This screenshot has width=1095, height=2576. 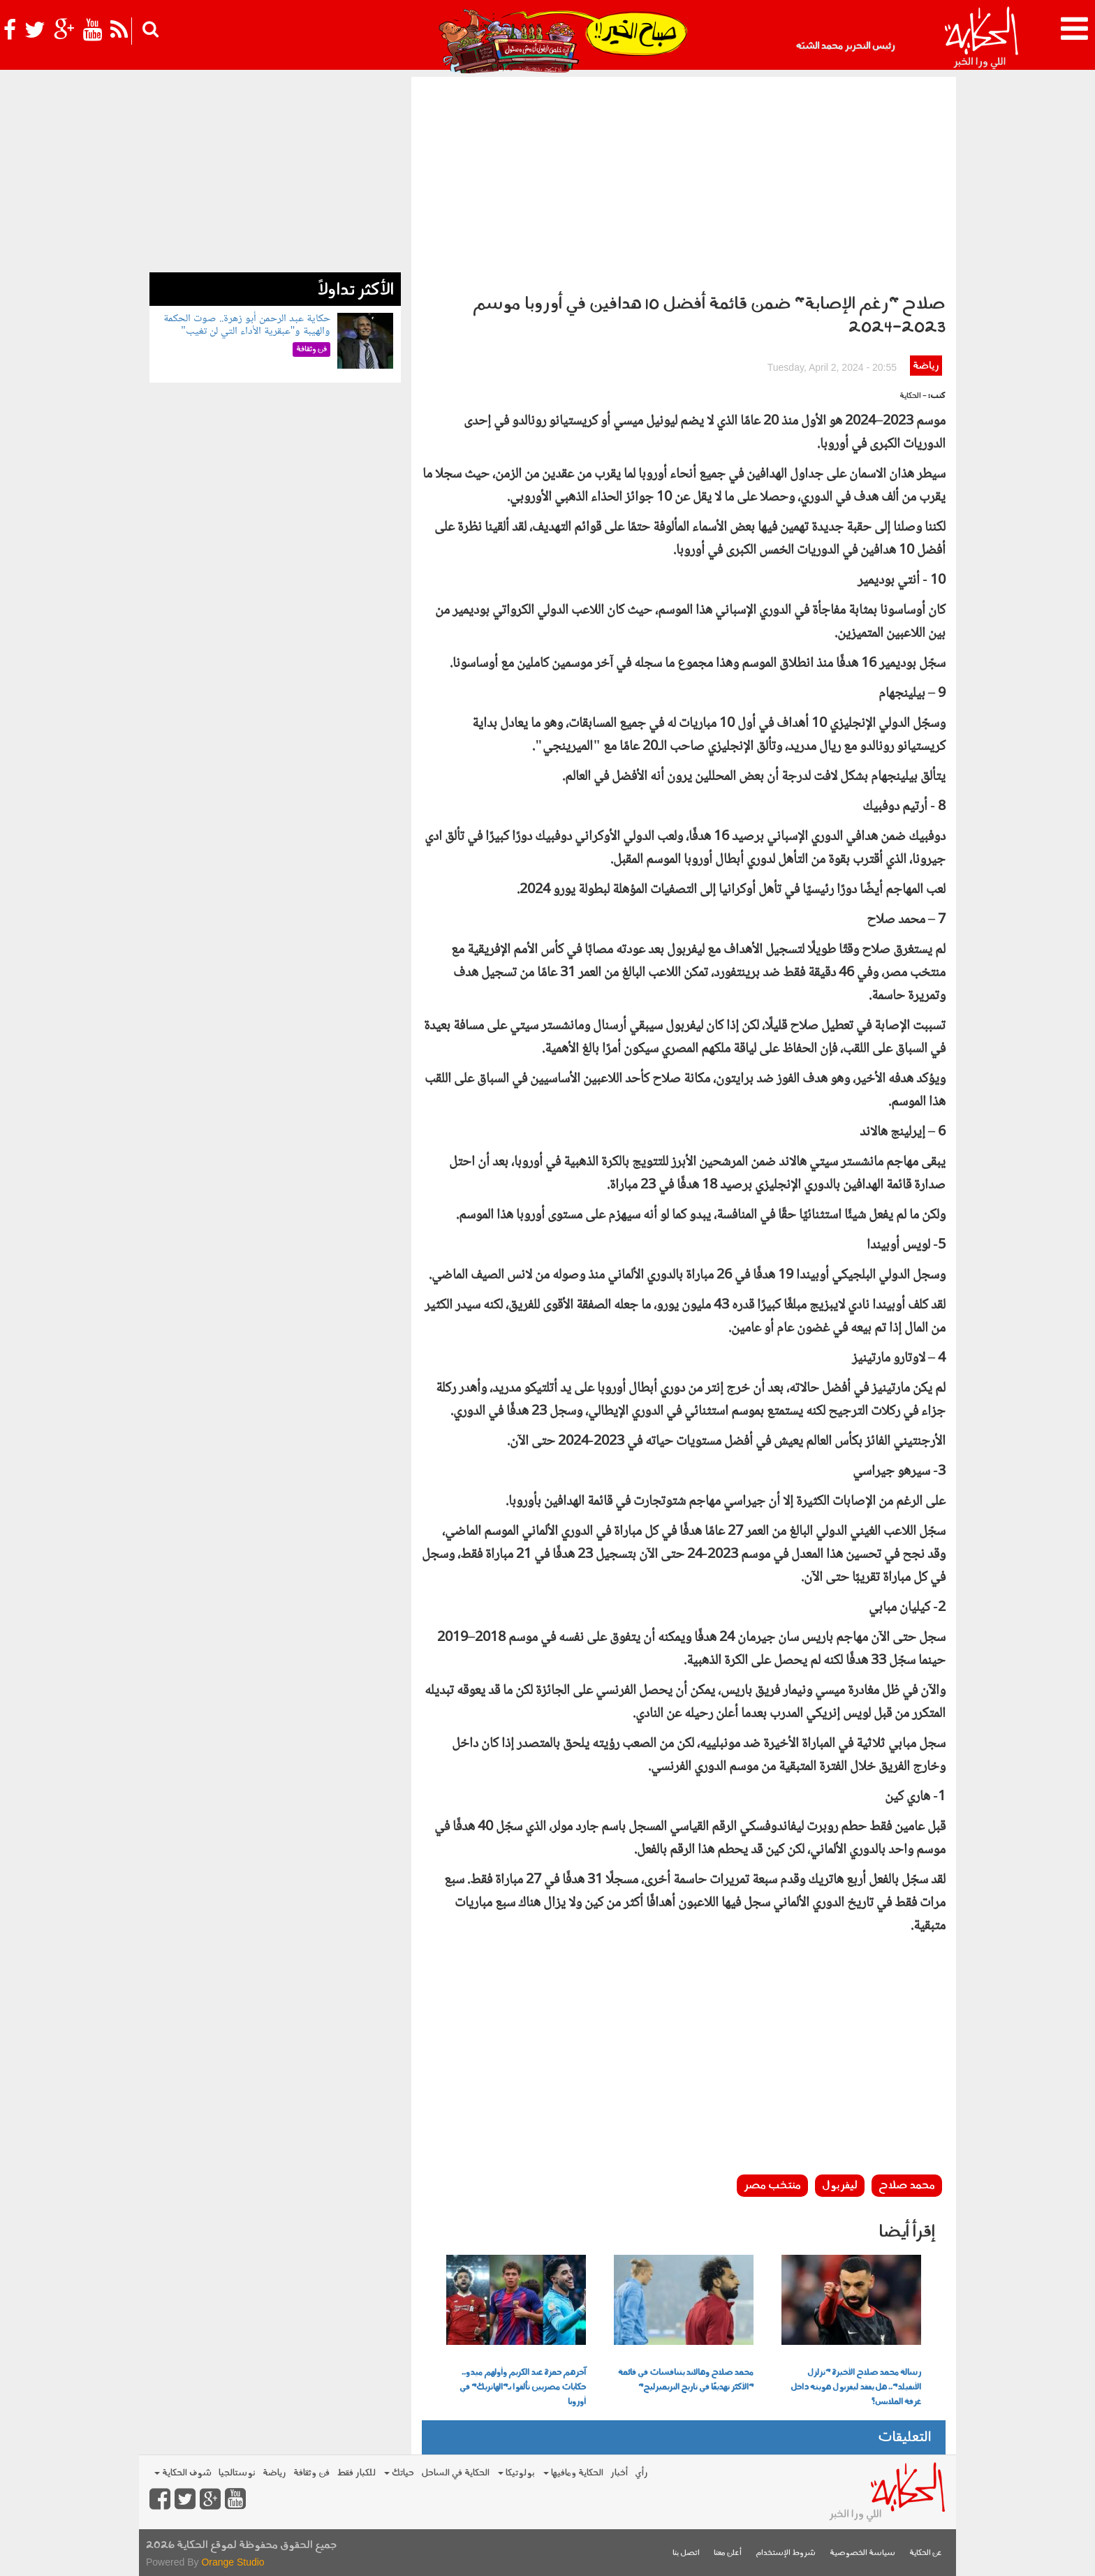 I want to click on محمد صلاح وهالاند يتنافسات في قائمة "الأكثر تهديفًا في تاريخ البريميرليج", so click(x=686, y=2380).